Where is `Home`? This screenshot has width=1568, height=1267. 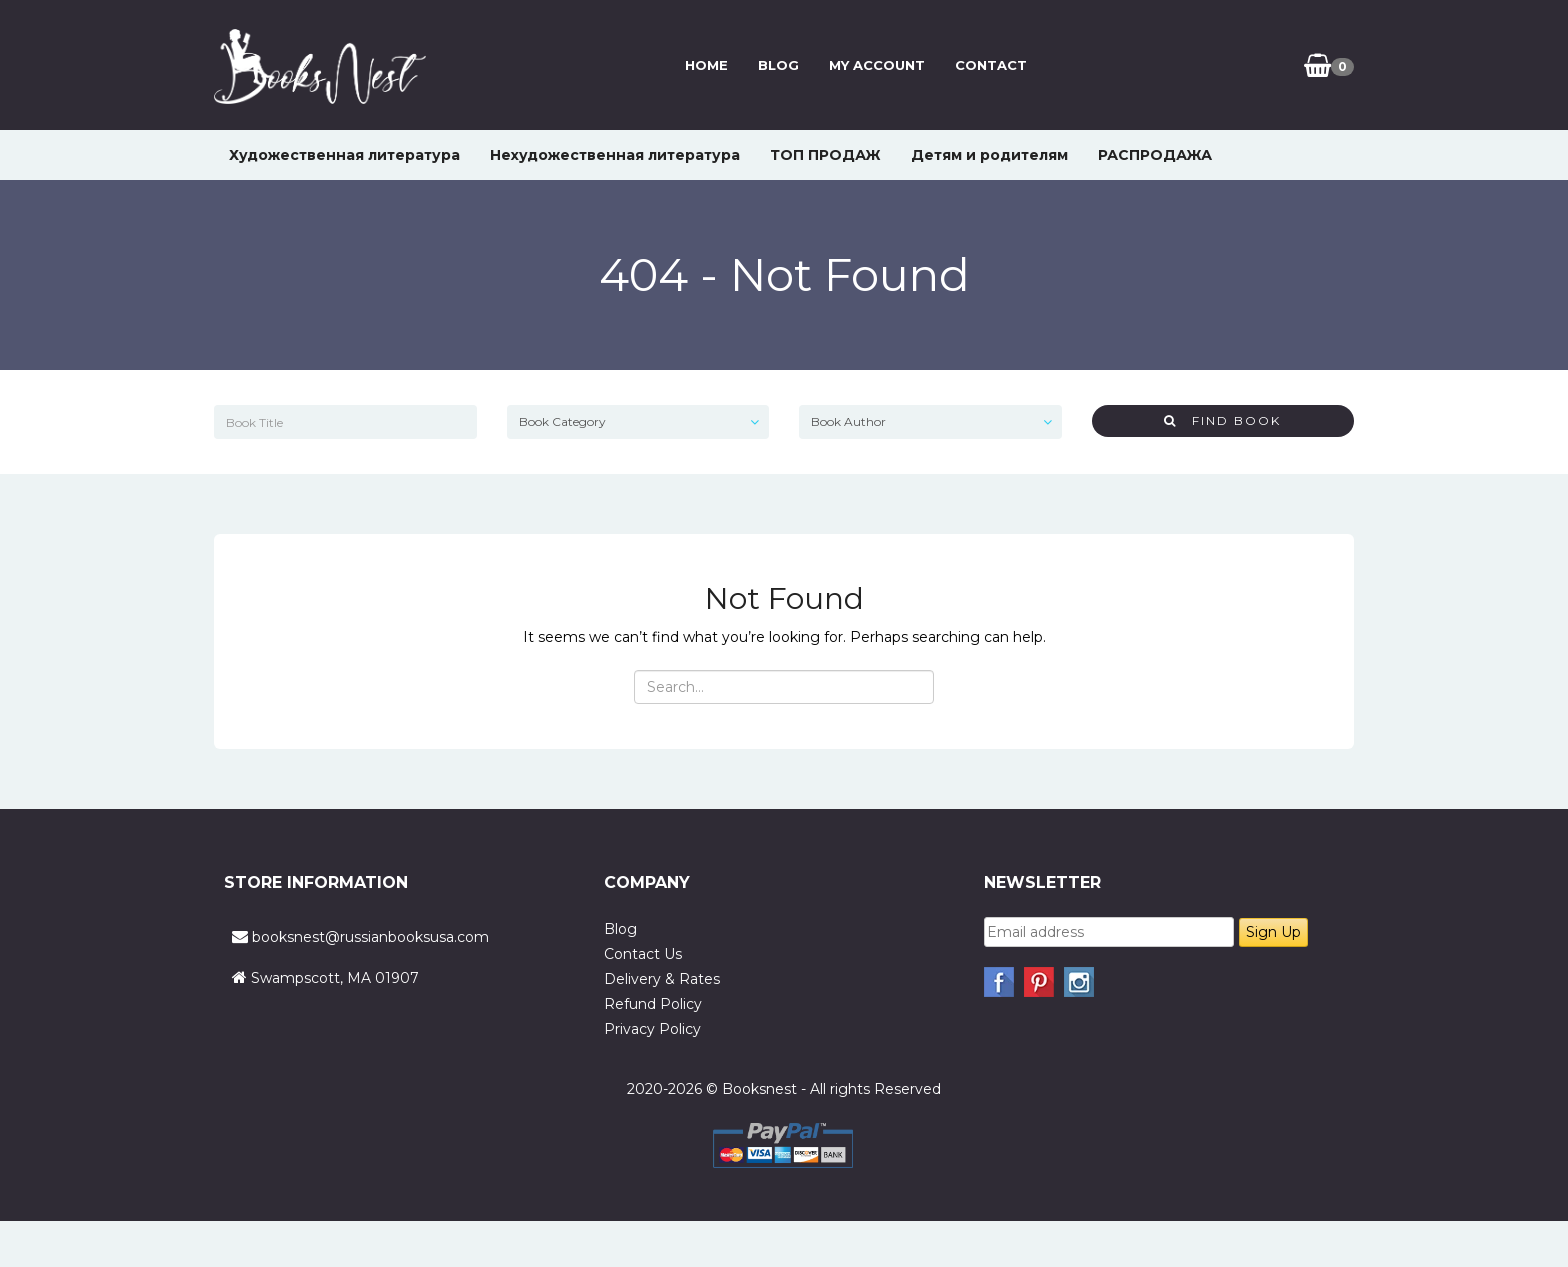 Home is located at coordinates (705, 65).